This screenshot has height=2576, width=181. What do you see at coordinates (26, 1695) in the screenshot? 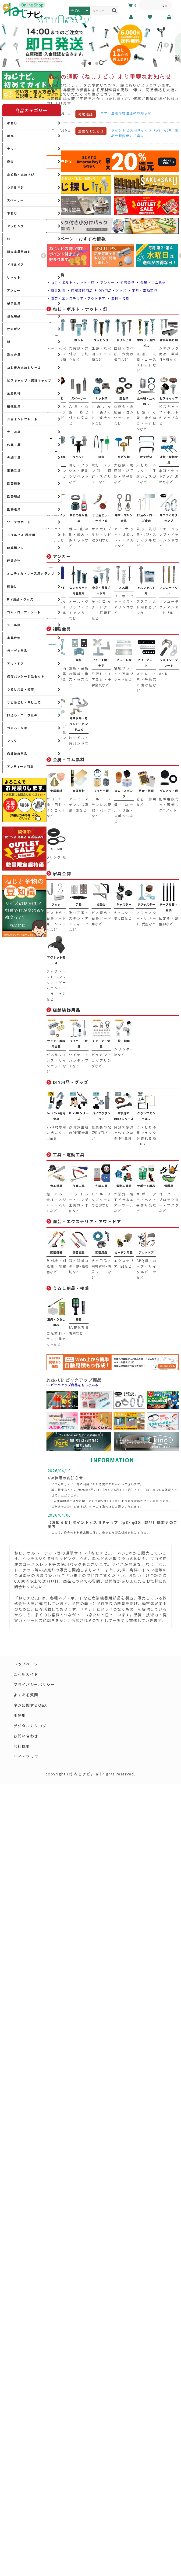
I see `よくある質問` at bounding box center [26, 1695].